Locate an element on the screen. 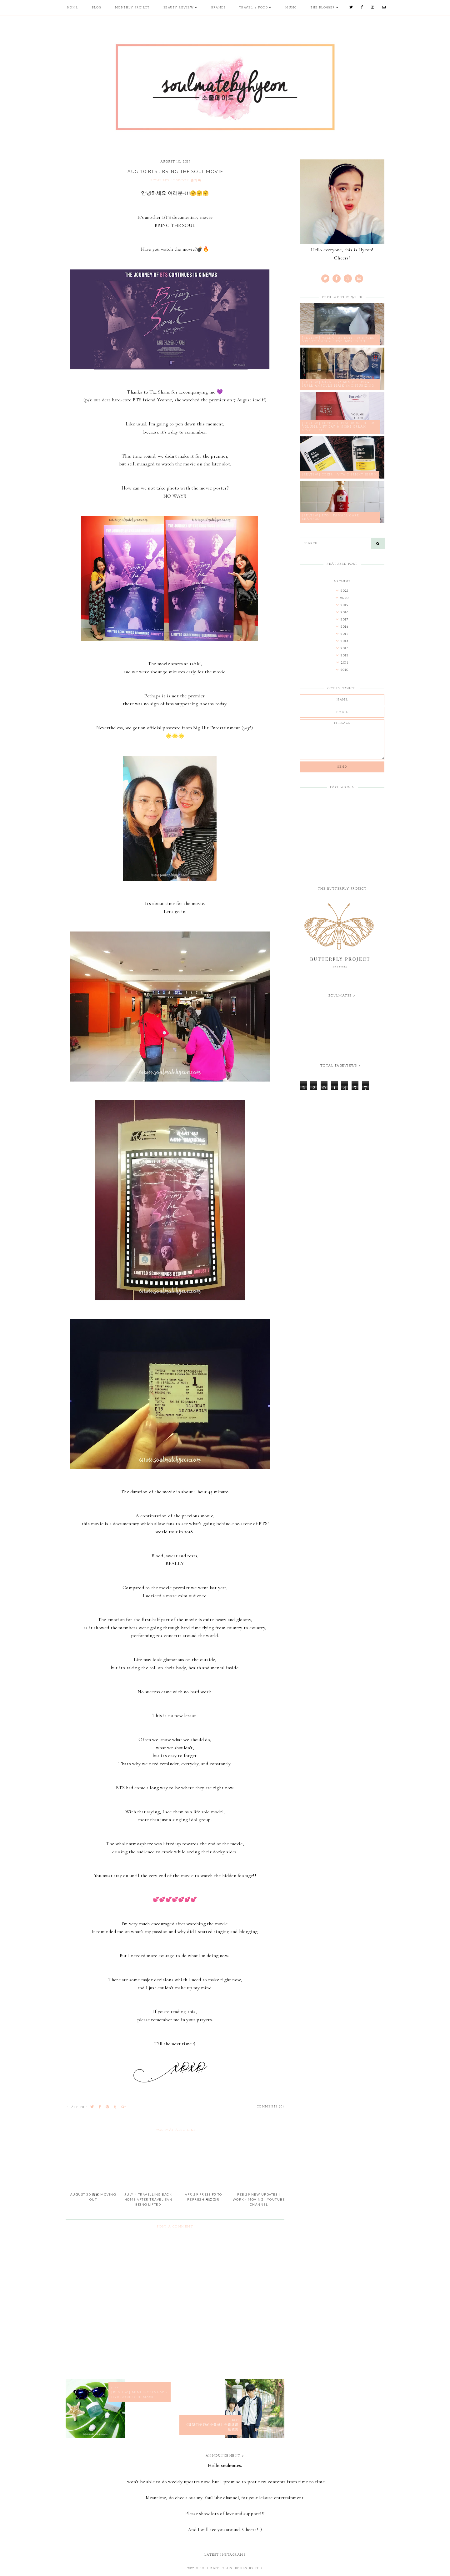 The image size is (450, 2576). Blog is located at coordinates (96, 7).